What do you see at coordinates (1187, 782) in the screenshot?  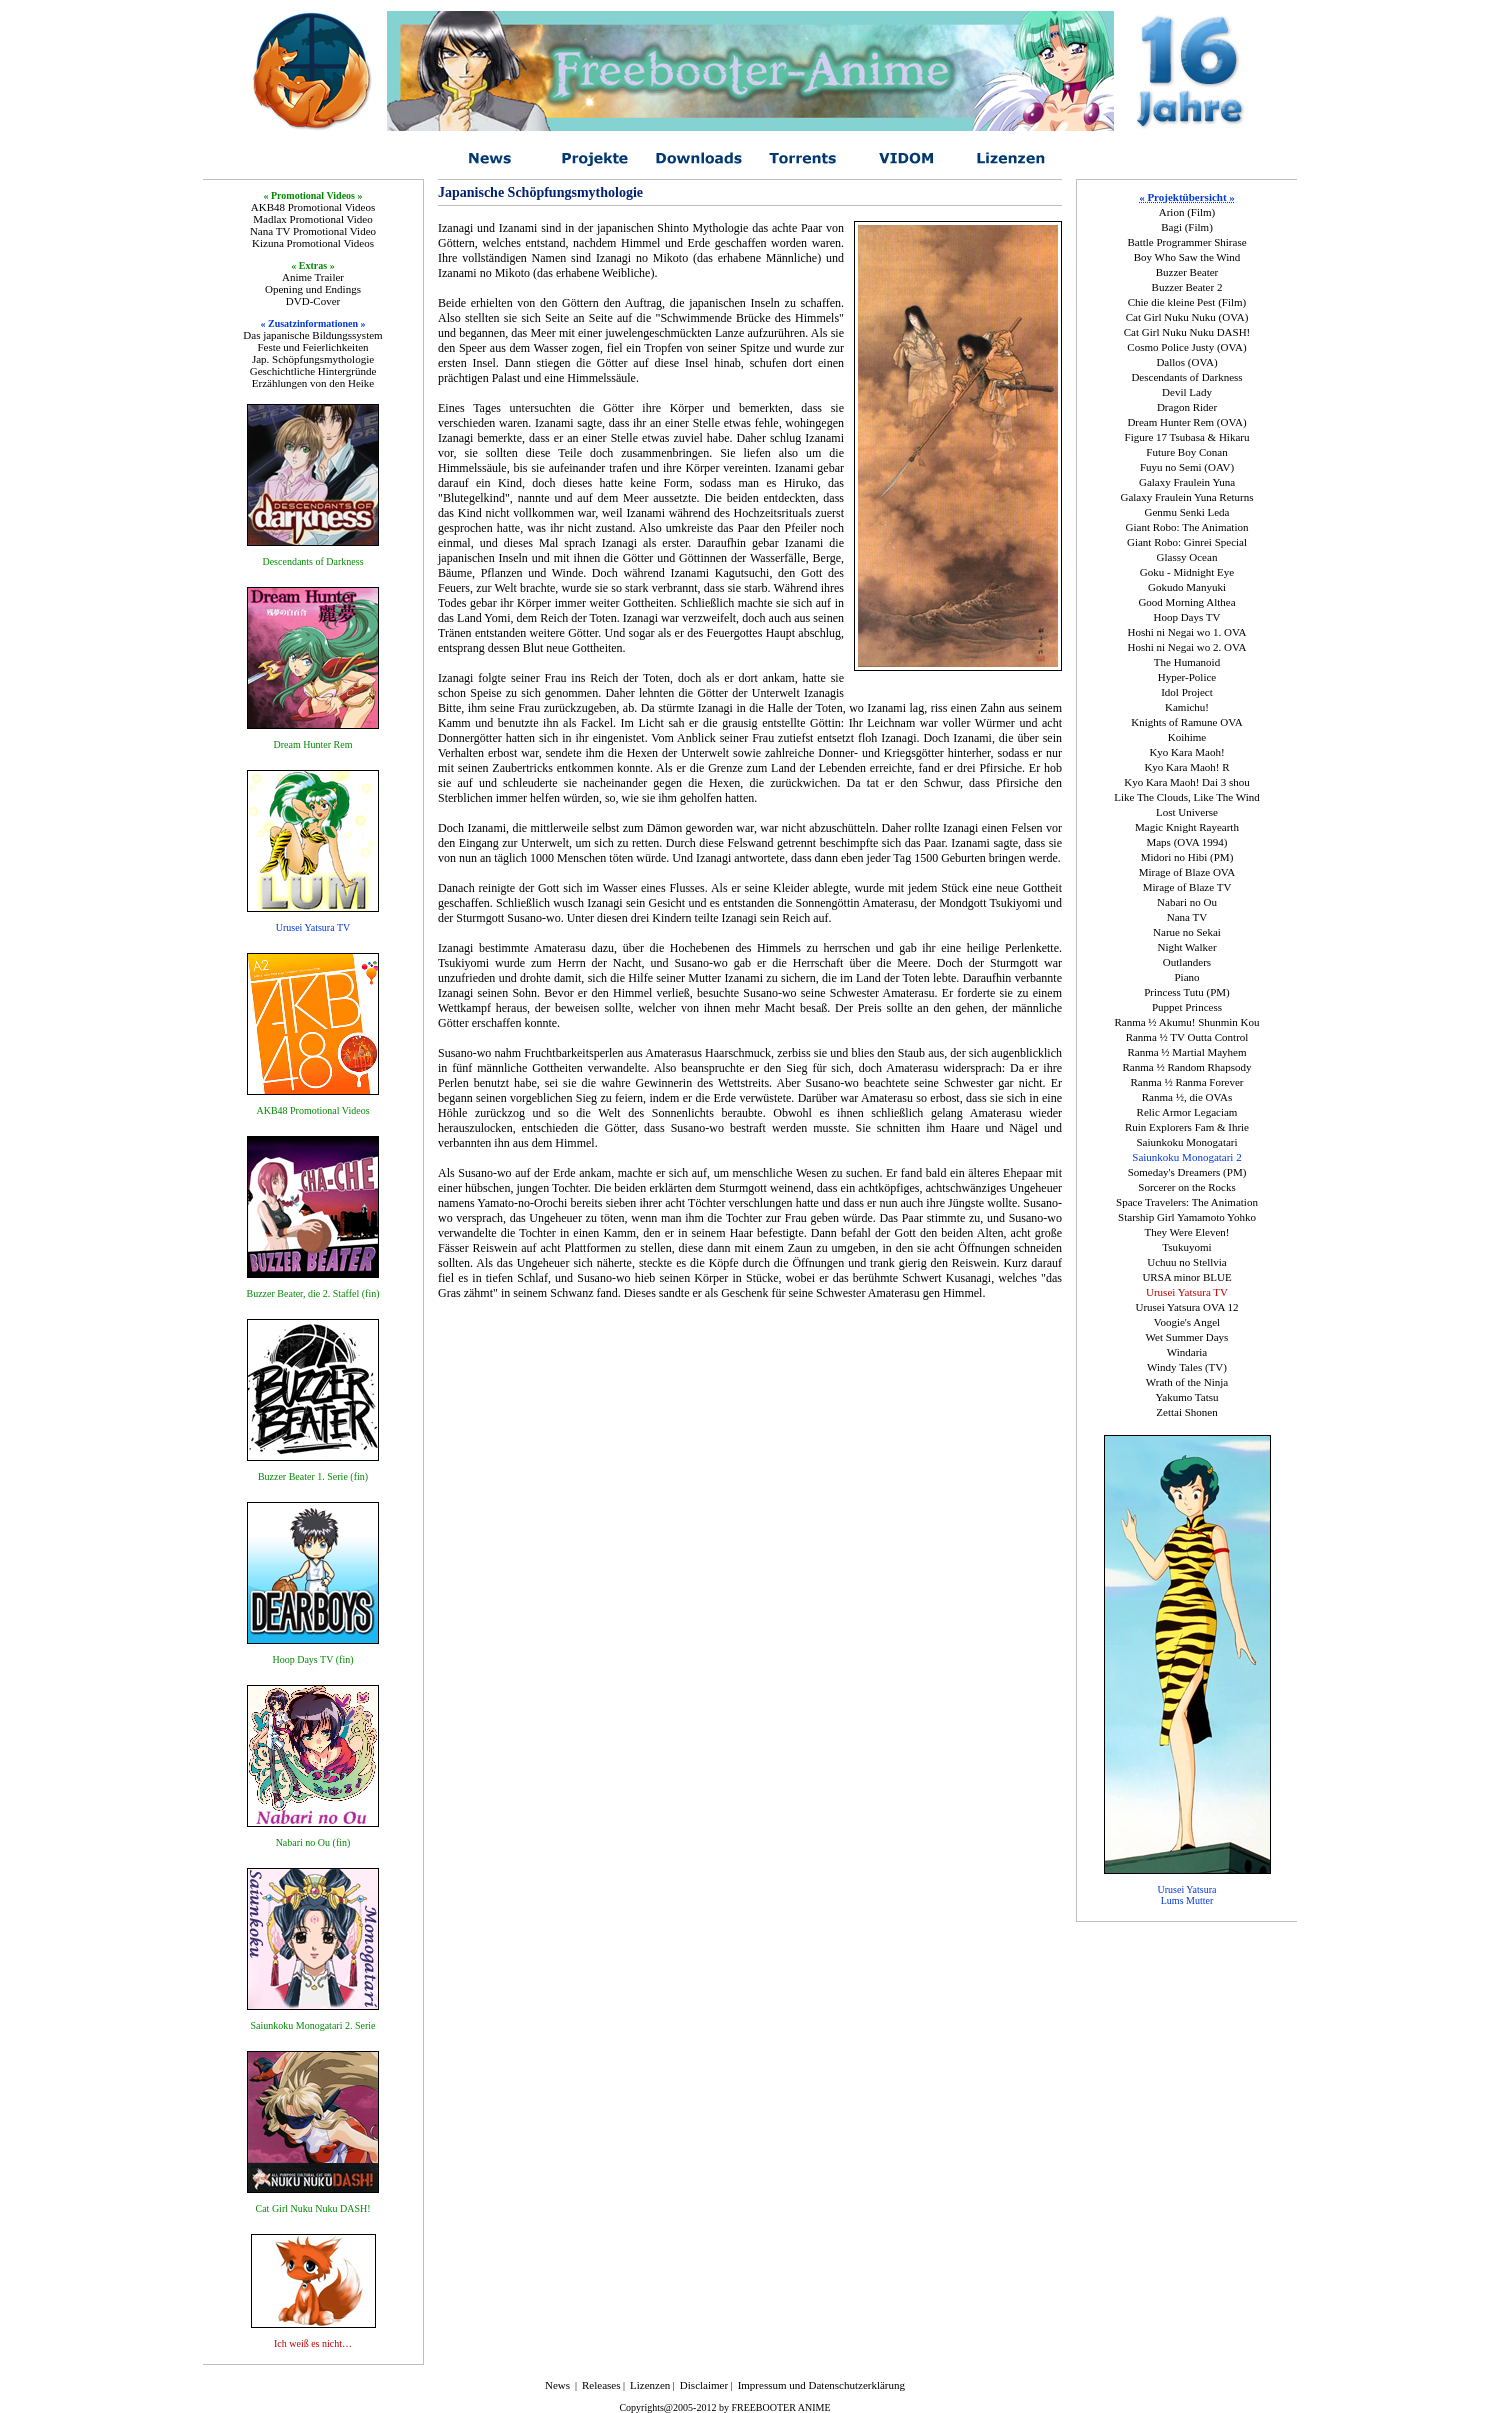 I see `Kyo Kara Maoh! Dai 3 shou` at bounding box center [1187, 782].